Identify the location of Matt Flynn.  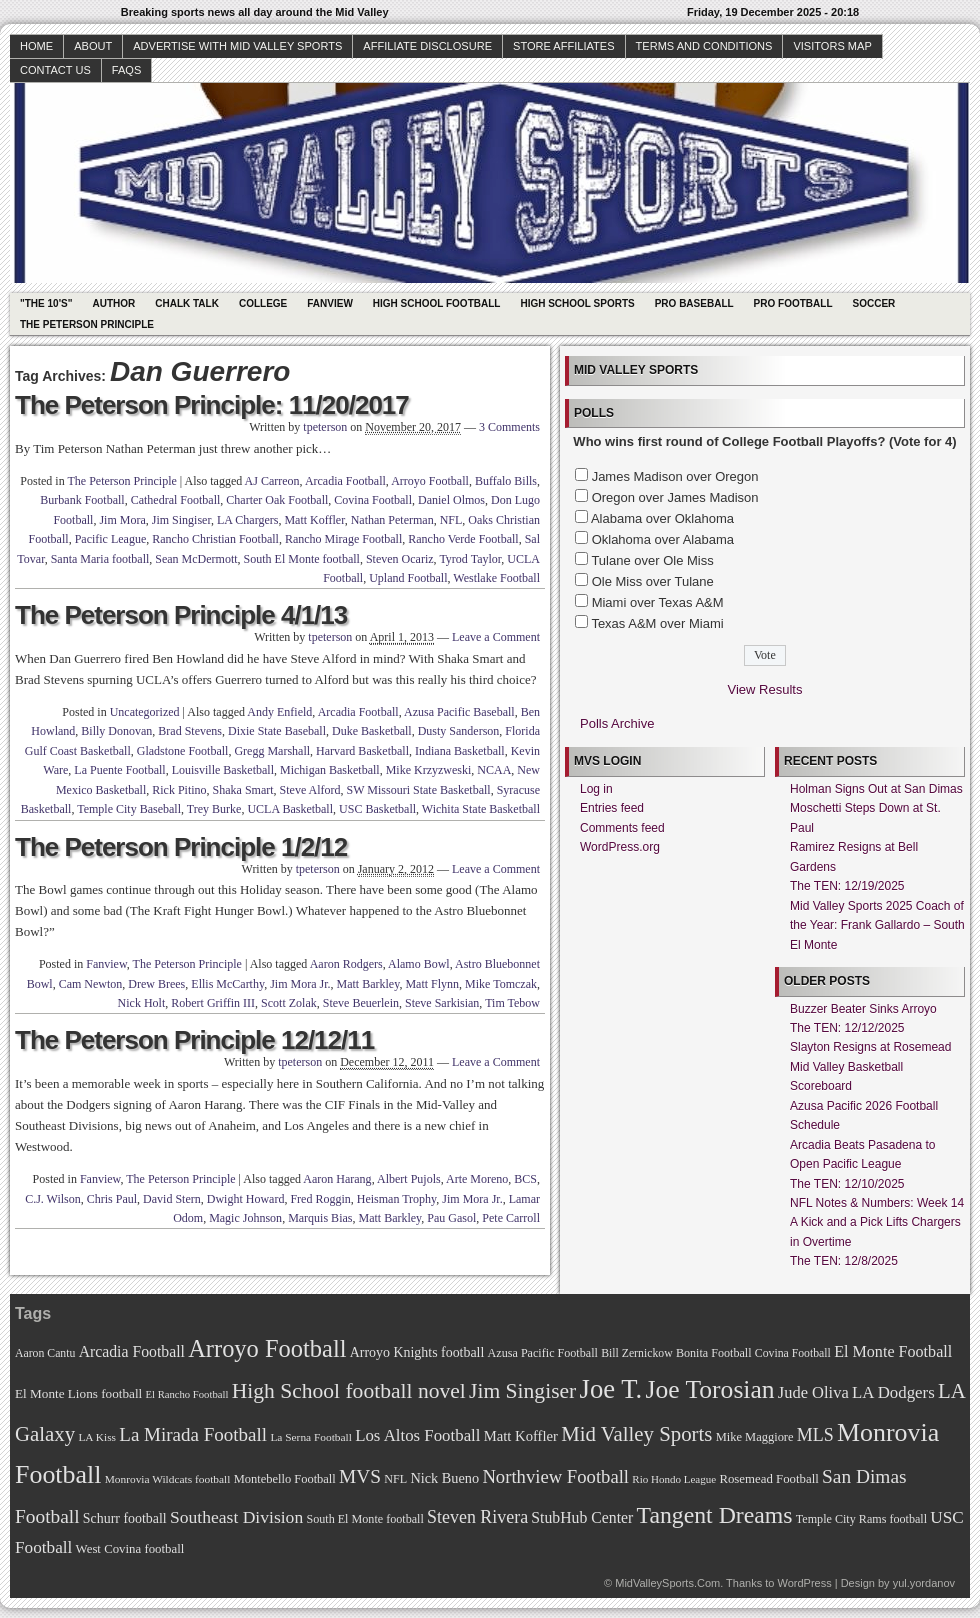
(432, 984).